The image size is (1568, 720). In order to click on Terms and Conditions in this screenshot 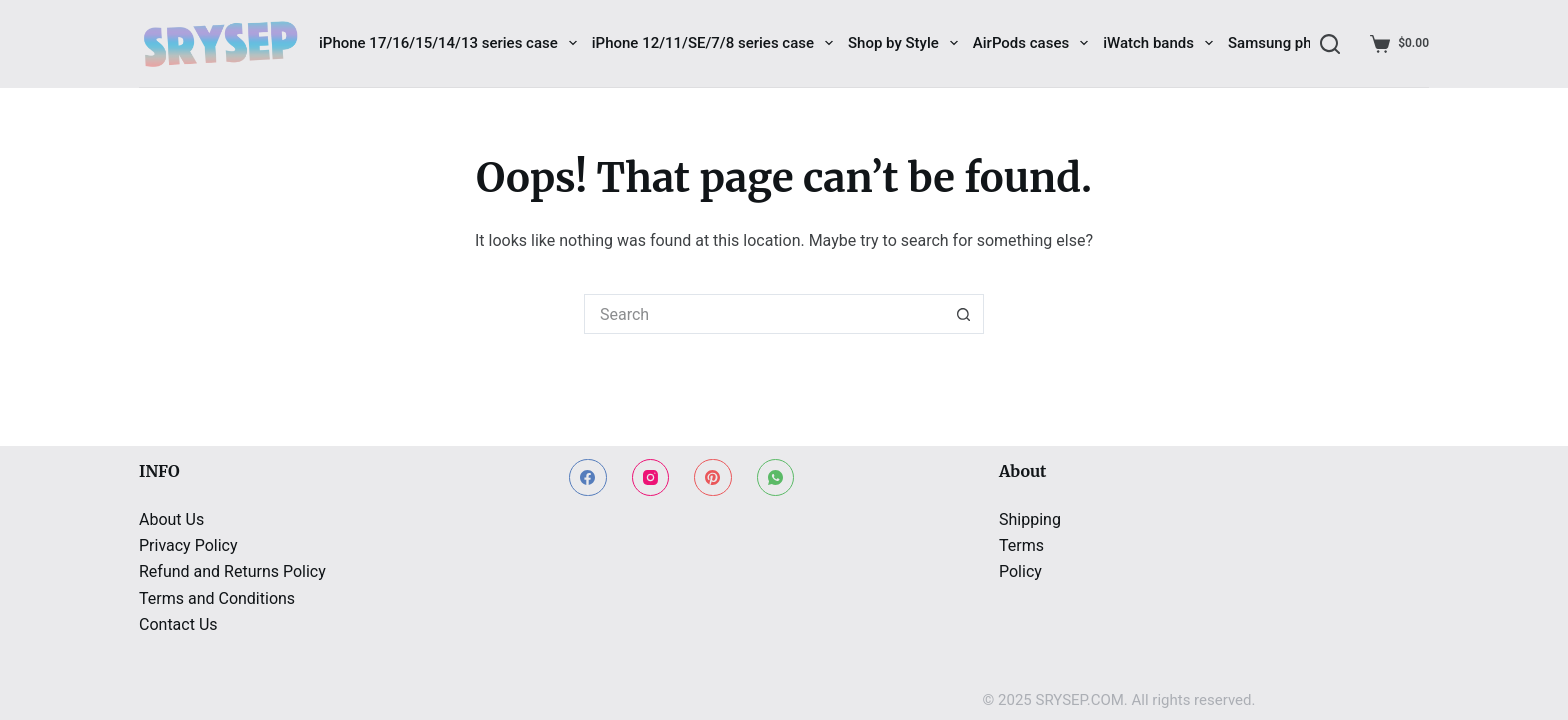, I will do `click(217, 598)`.